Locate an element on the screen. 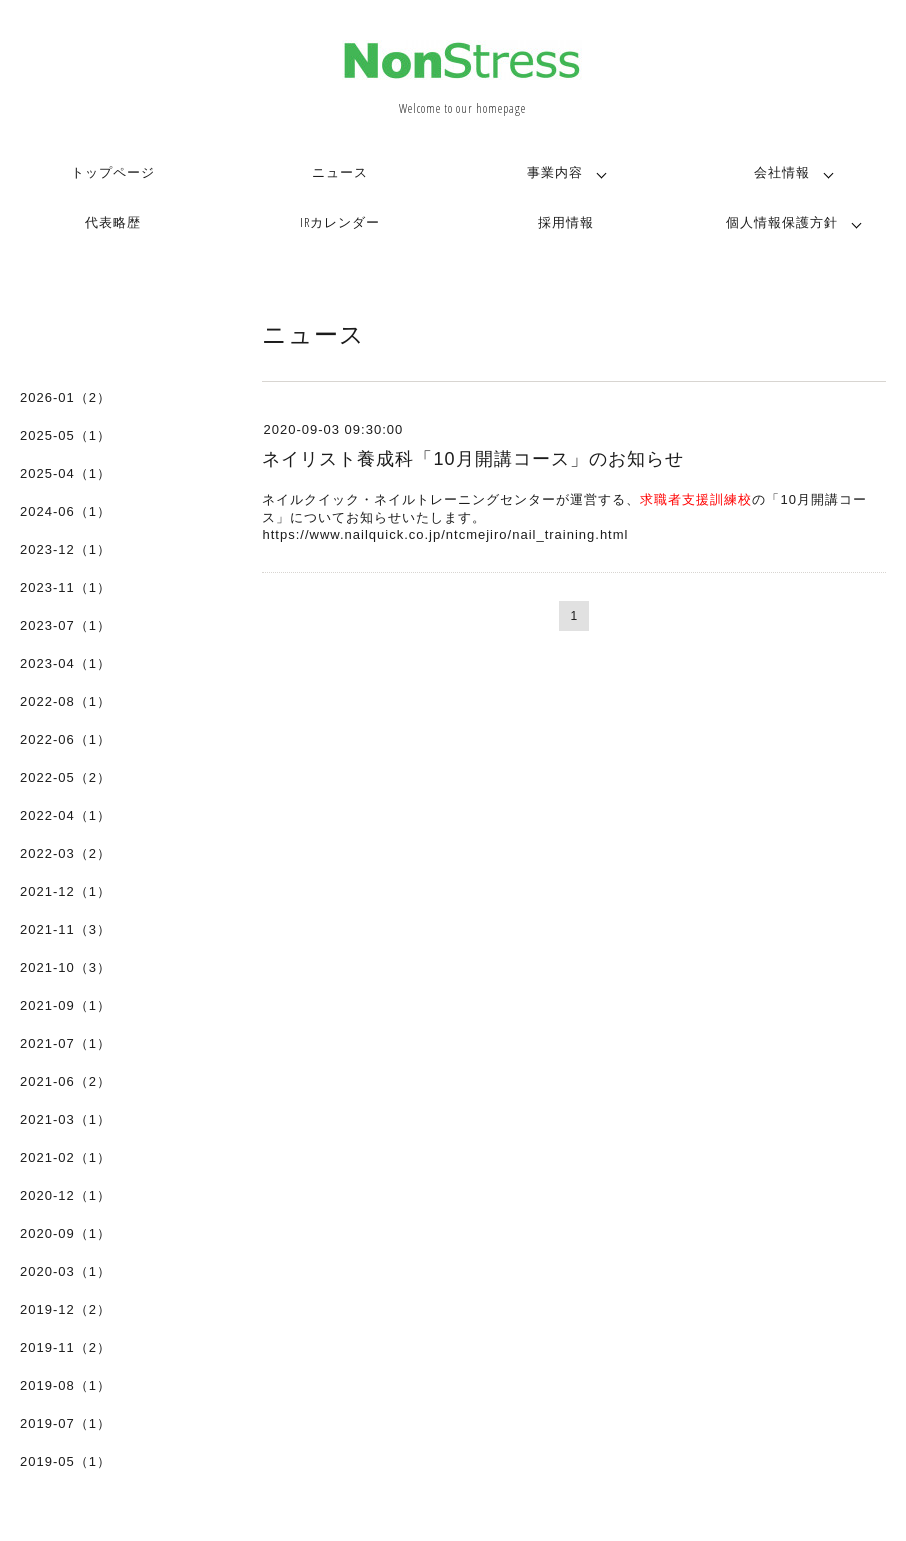 This screenshot has height=1541, width=906. 2022-04（1） is located at coordinates (65, 815).